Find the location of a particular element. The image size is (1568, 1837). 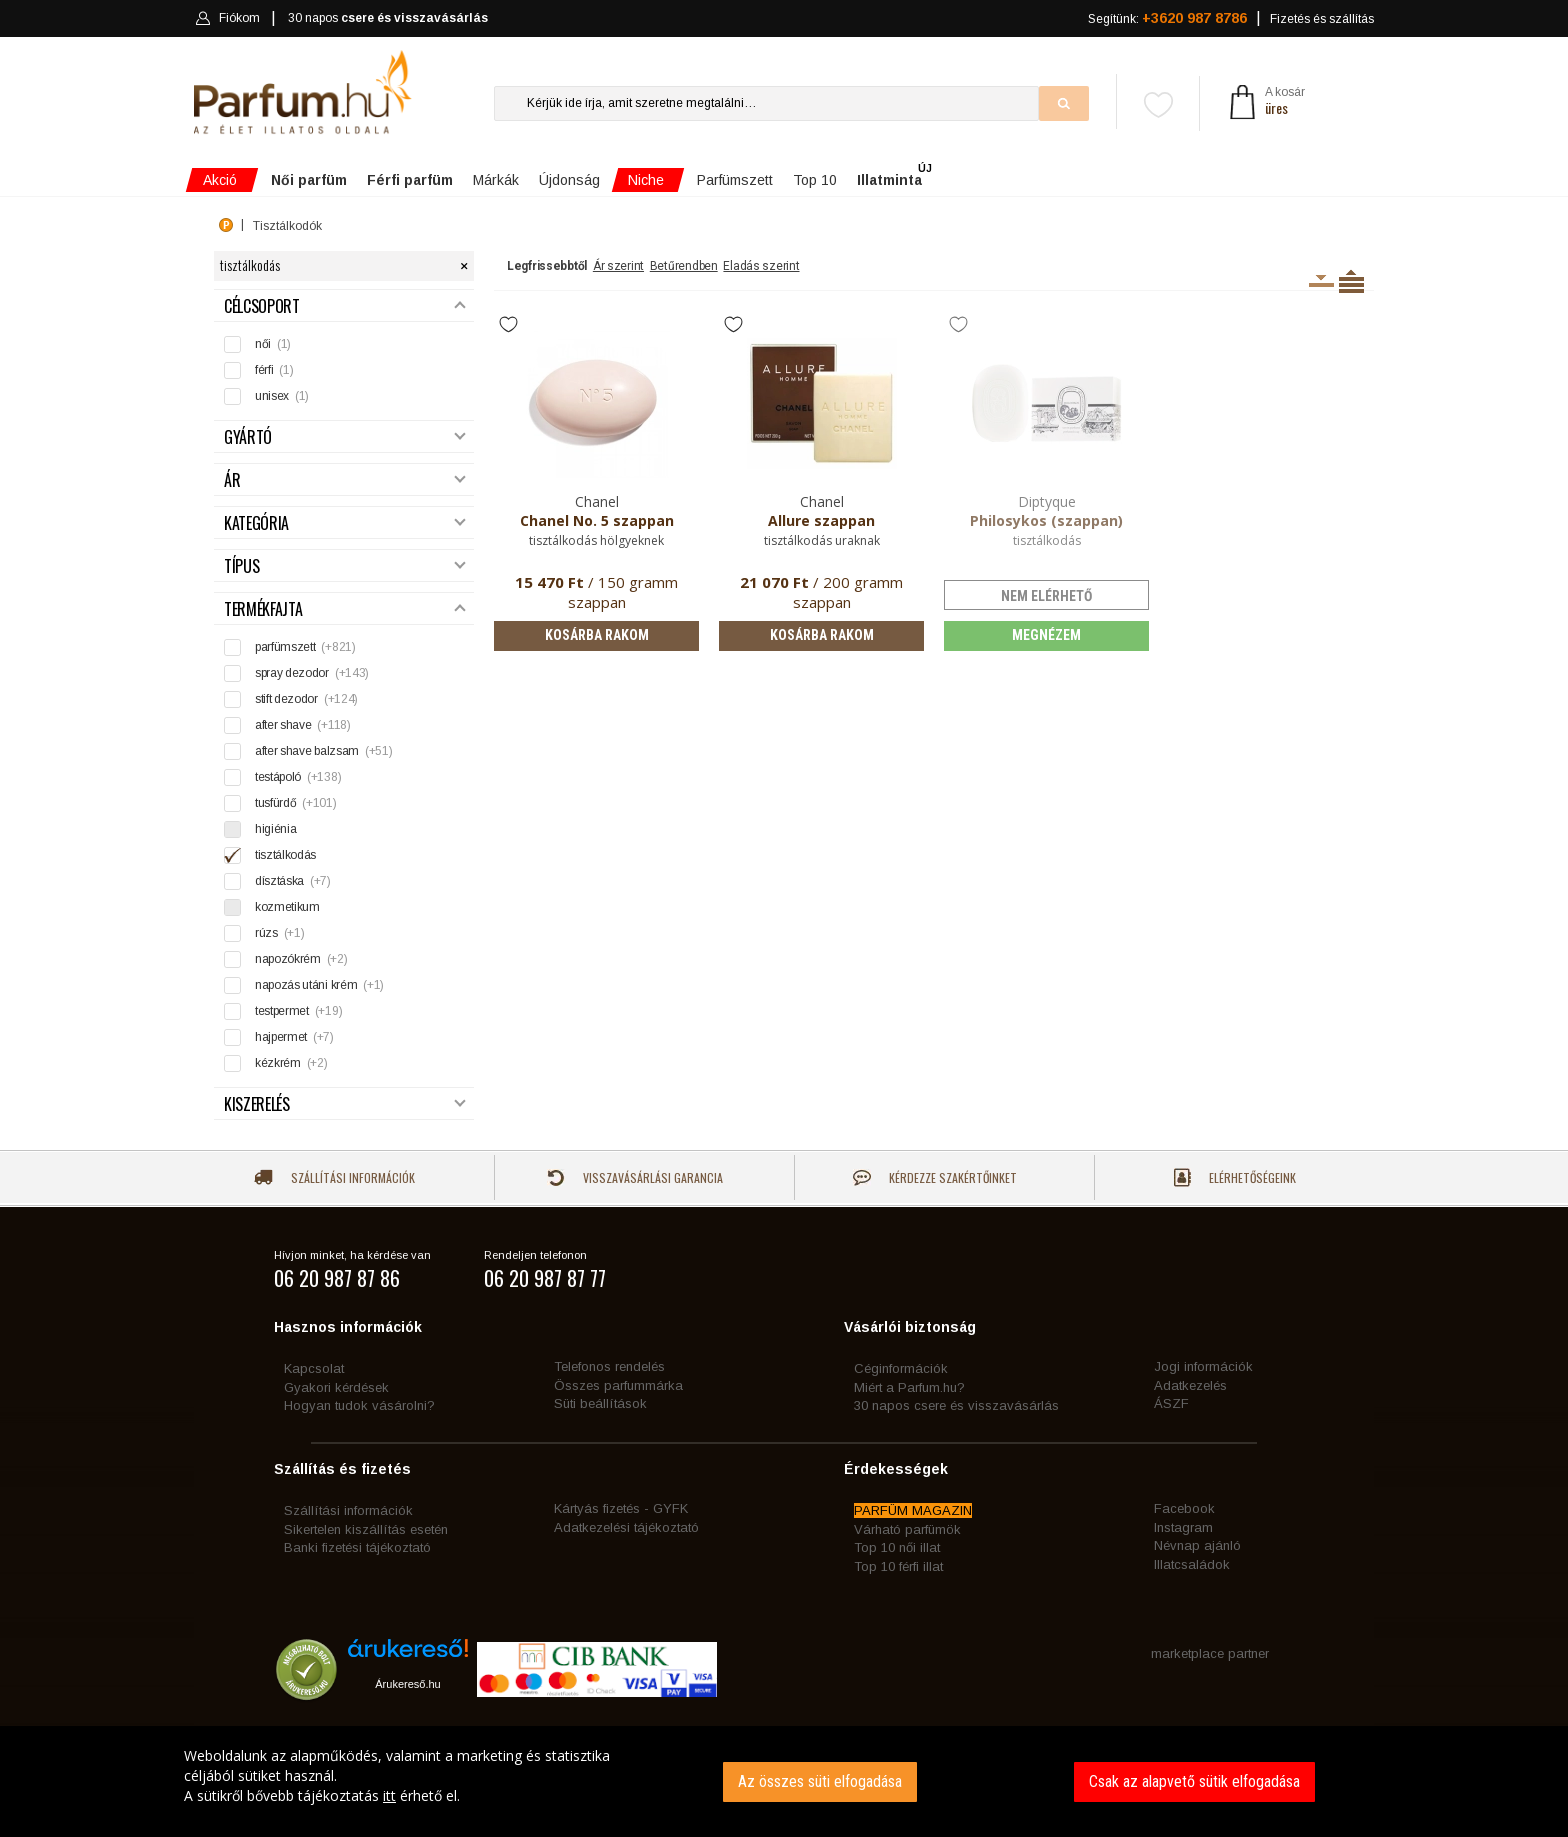

Kiszerelésenként is located at coordinates (1321, 281).